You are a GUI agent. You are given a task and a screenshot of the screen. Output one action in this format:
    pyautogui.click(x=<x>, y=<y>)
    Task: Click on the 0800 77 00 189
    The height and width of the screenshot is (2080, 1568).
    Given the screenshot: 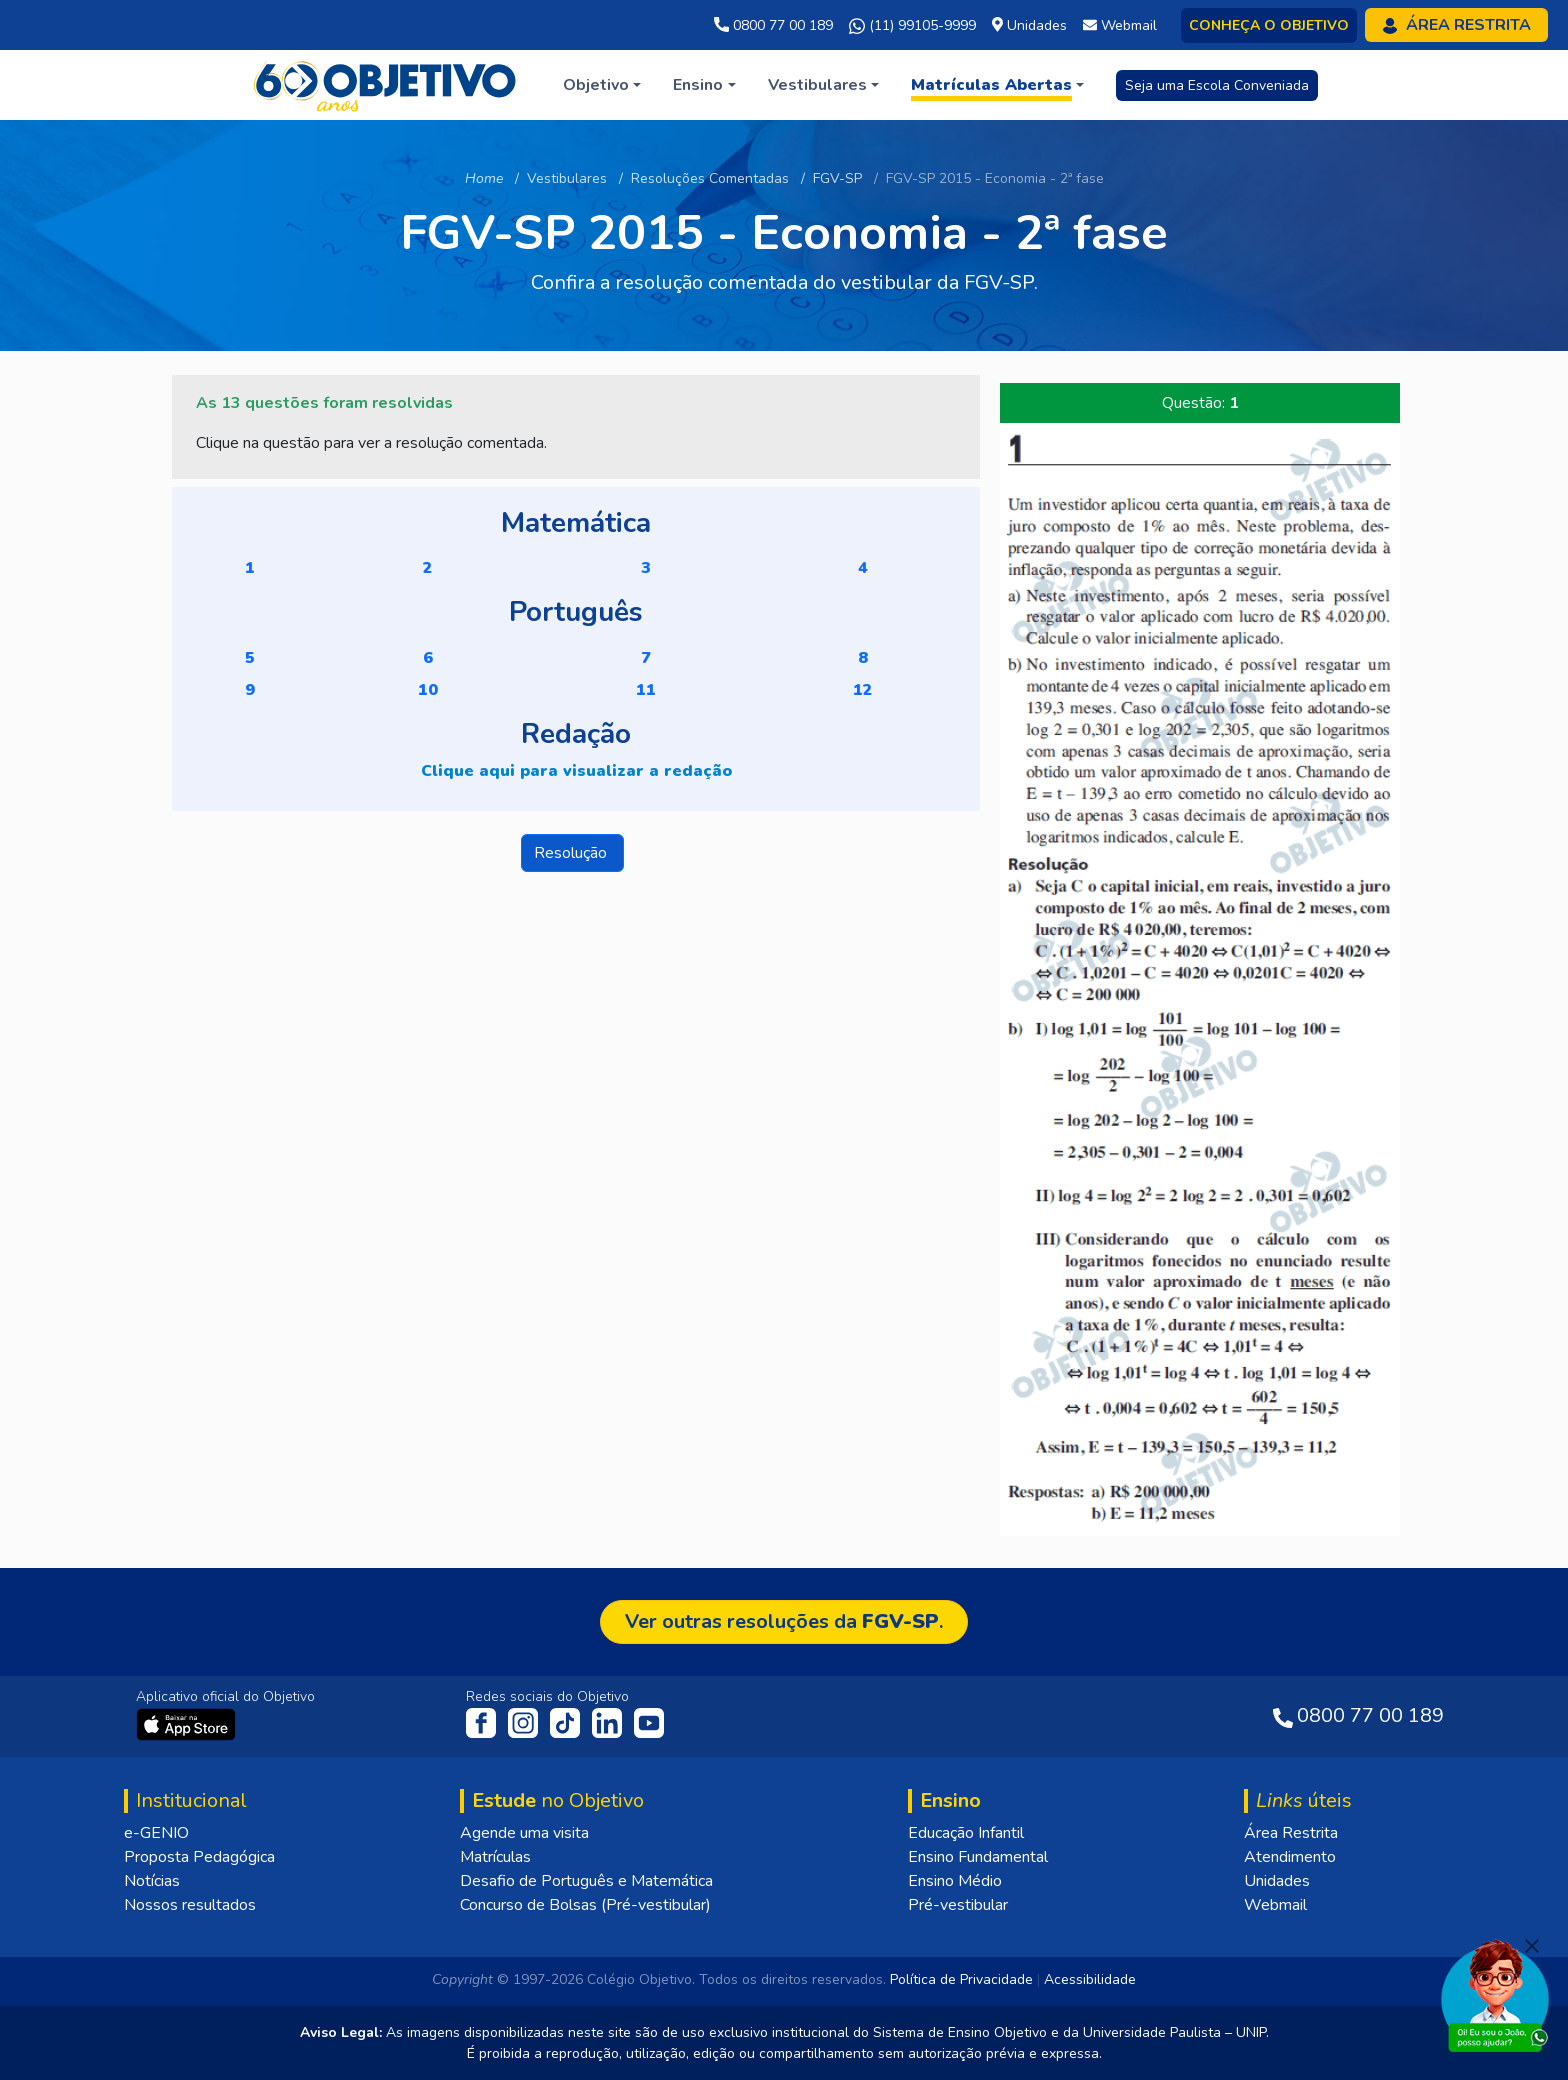 What is the action you would take?
    pyautogui.click(x=773, y=25)
    